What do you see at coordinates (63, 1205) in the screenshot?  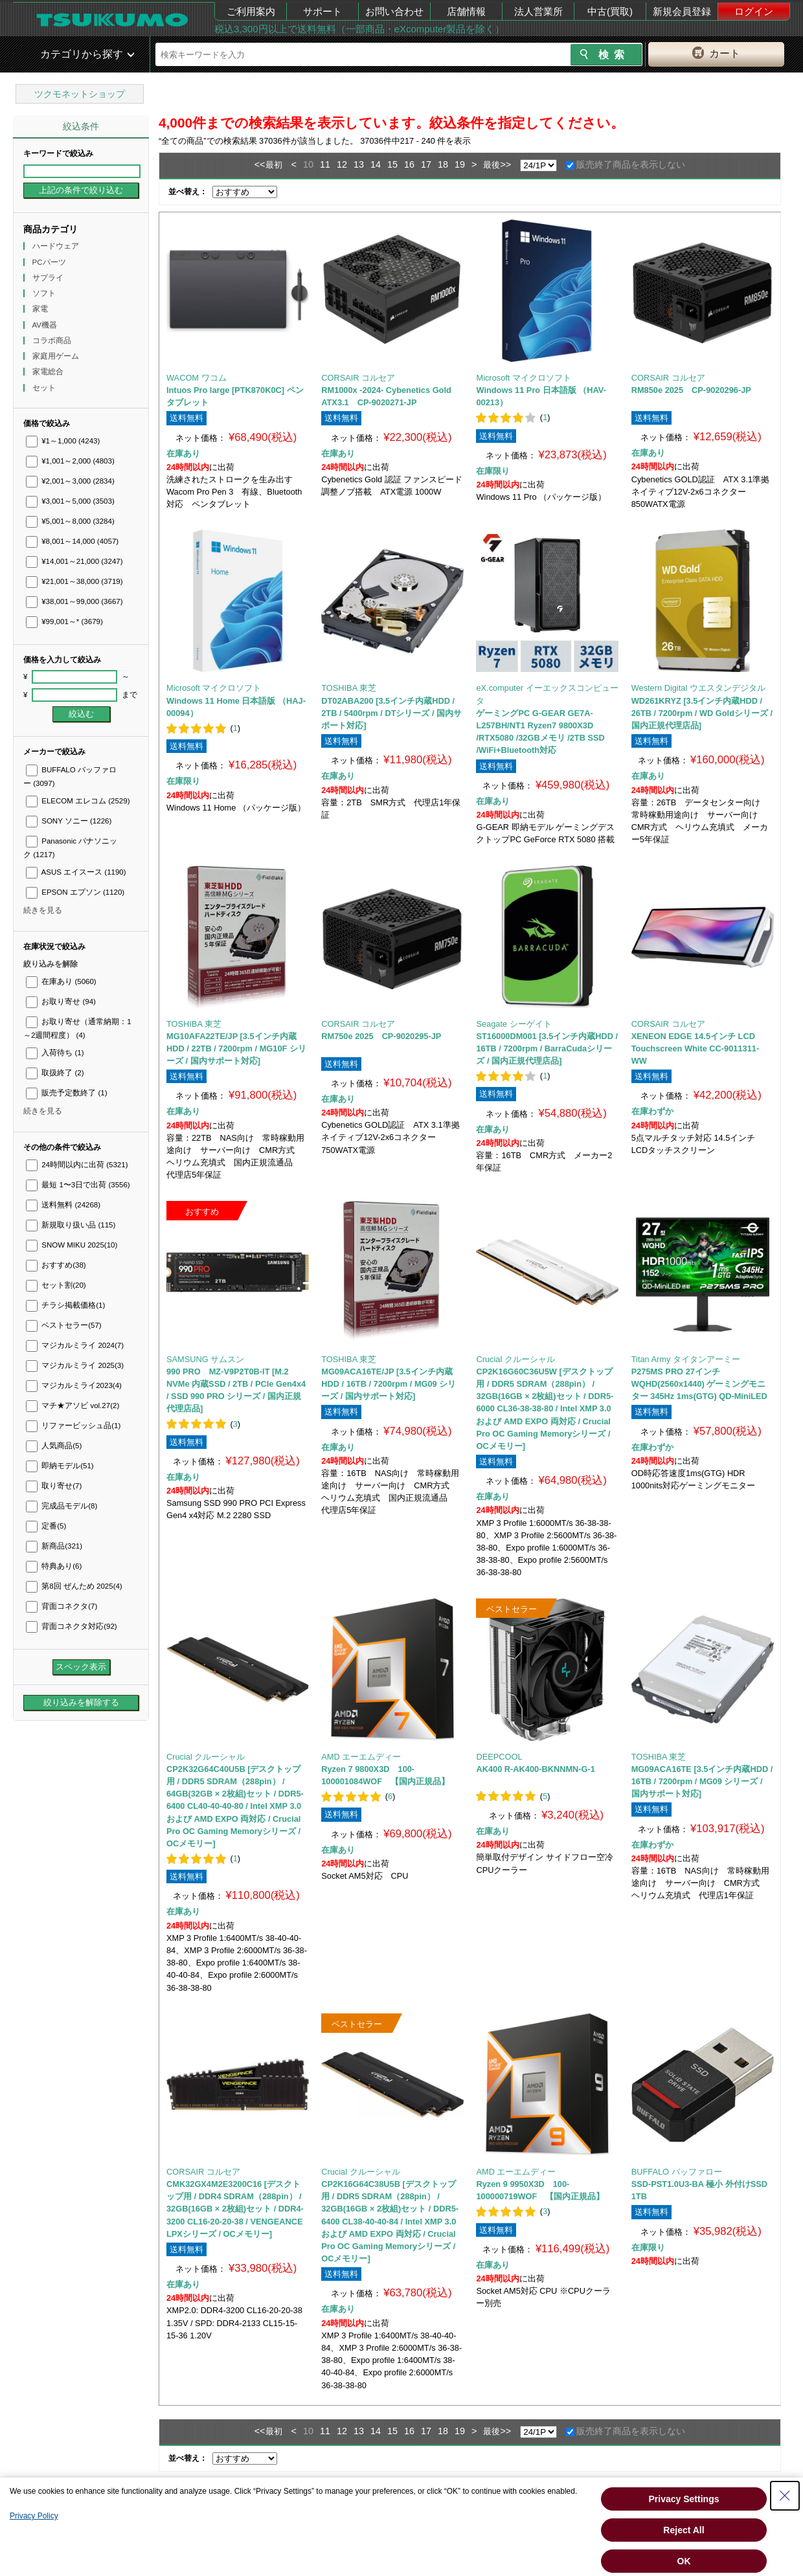 I see `送料無料` at bounding box center [63, 1205].